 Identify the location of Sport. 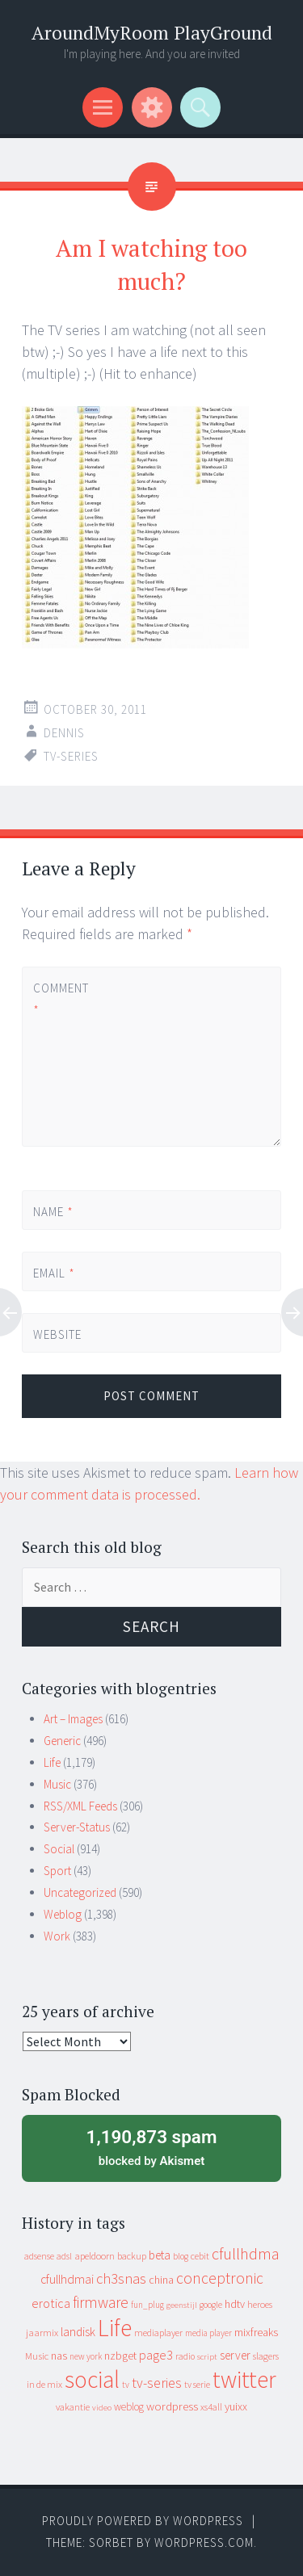
(57, 1870).